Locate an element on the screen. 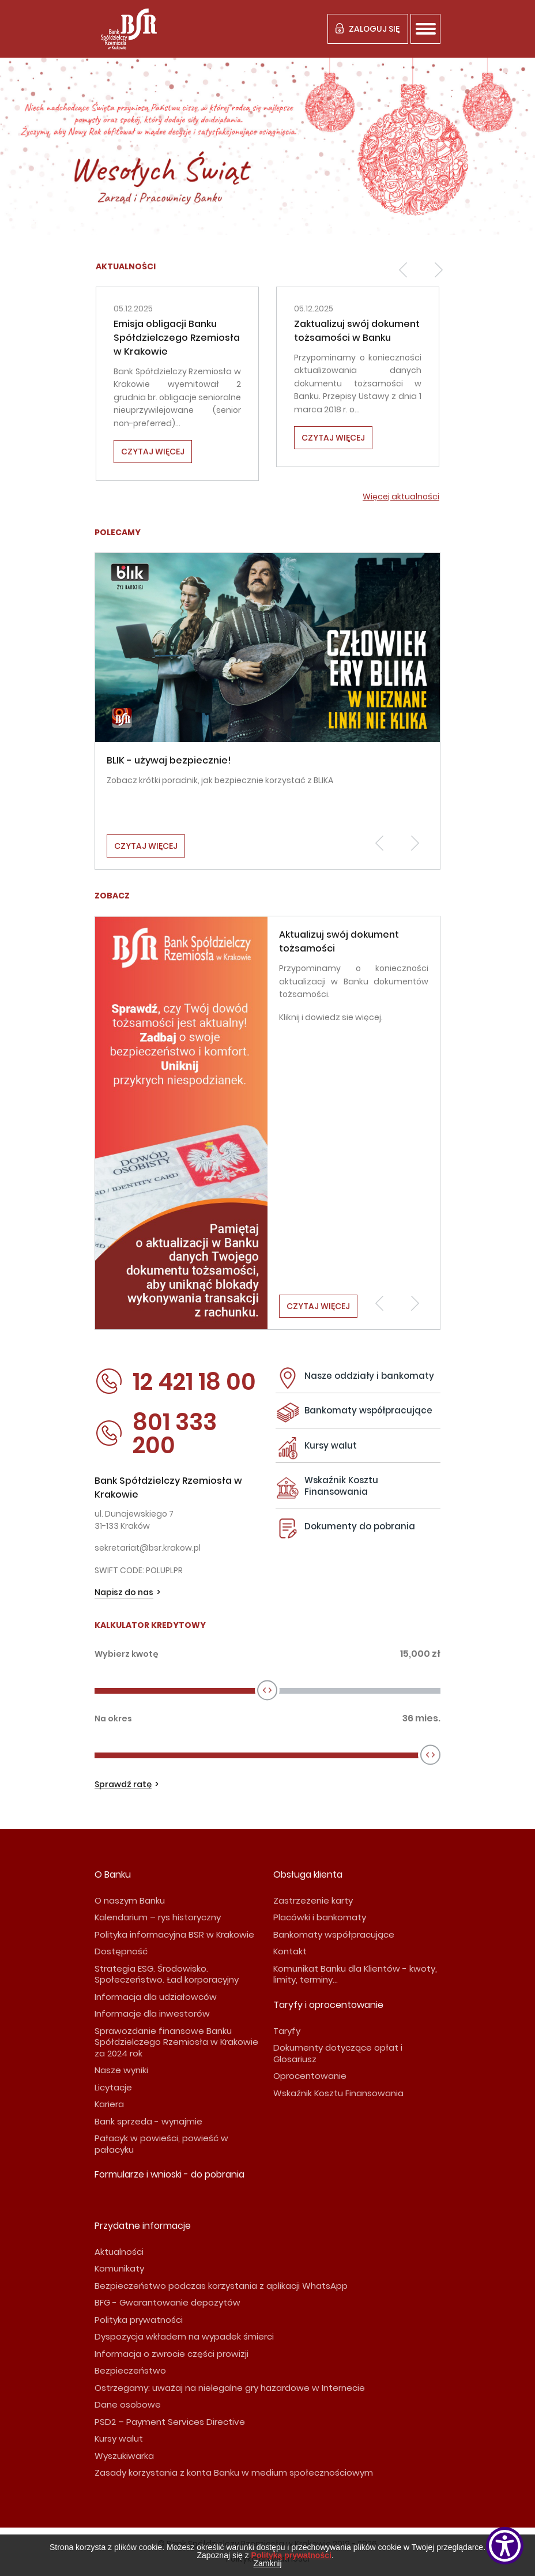 Image resolution: width=535 pixels, height=2576 pixels. Kalendarium – rys historyczny is located at coordinates (158, 1917).